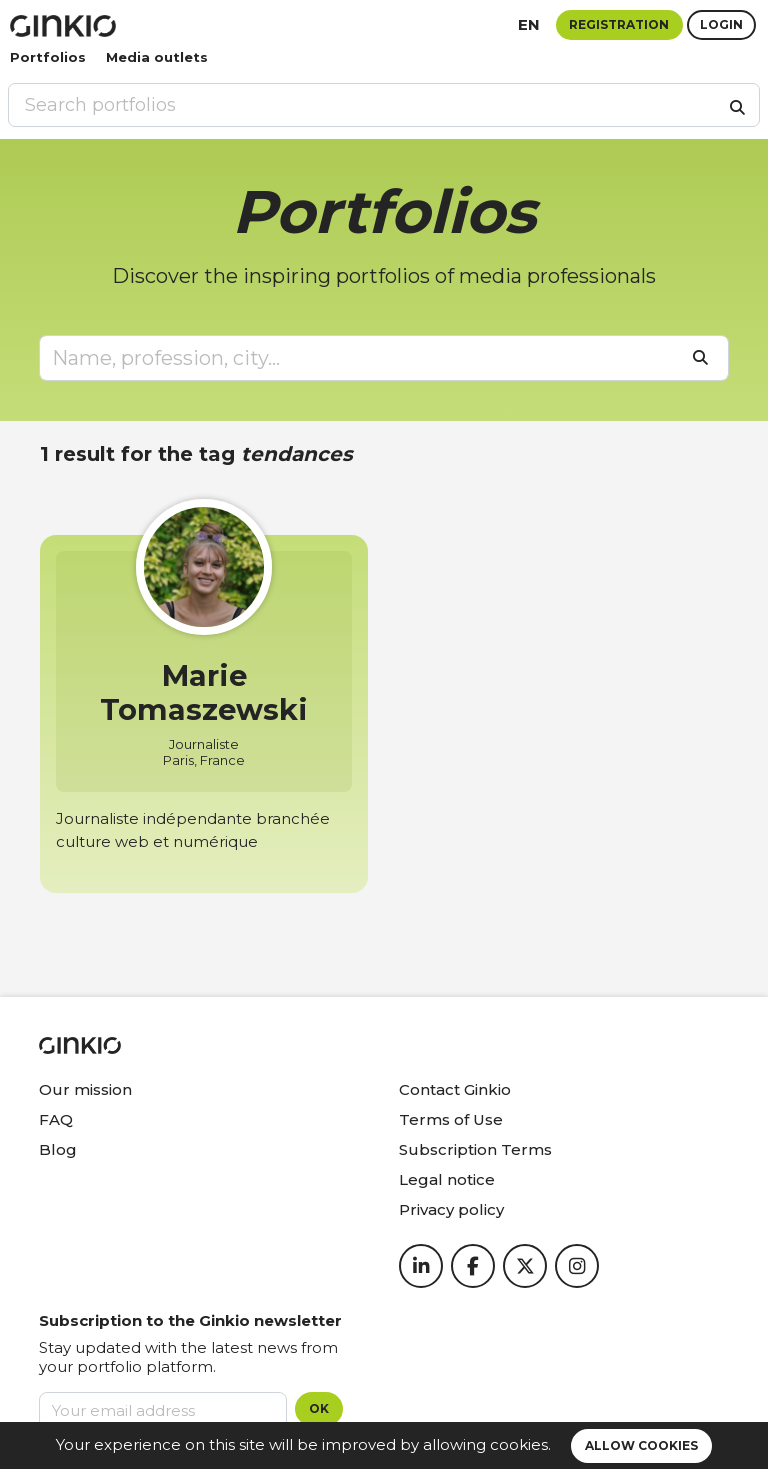 The image size is (768, 1469). Describe the element at coordinates (85, 1089) in the screenshot. I see `Our mission` at that location.